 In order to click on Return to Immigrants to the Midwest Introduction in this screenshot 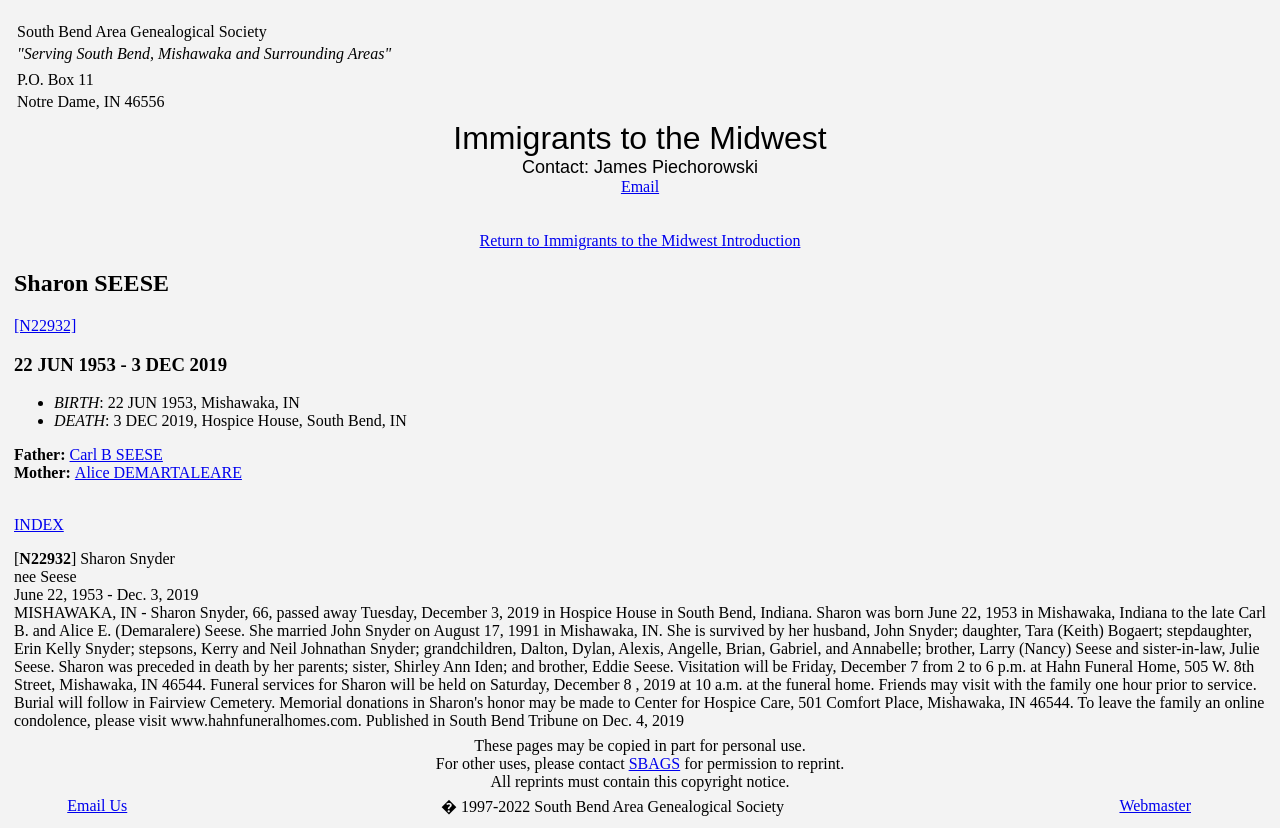, I will do `click(640, 240)`.